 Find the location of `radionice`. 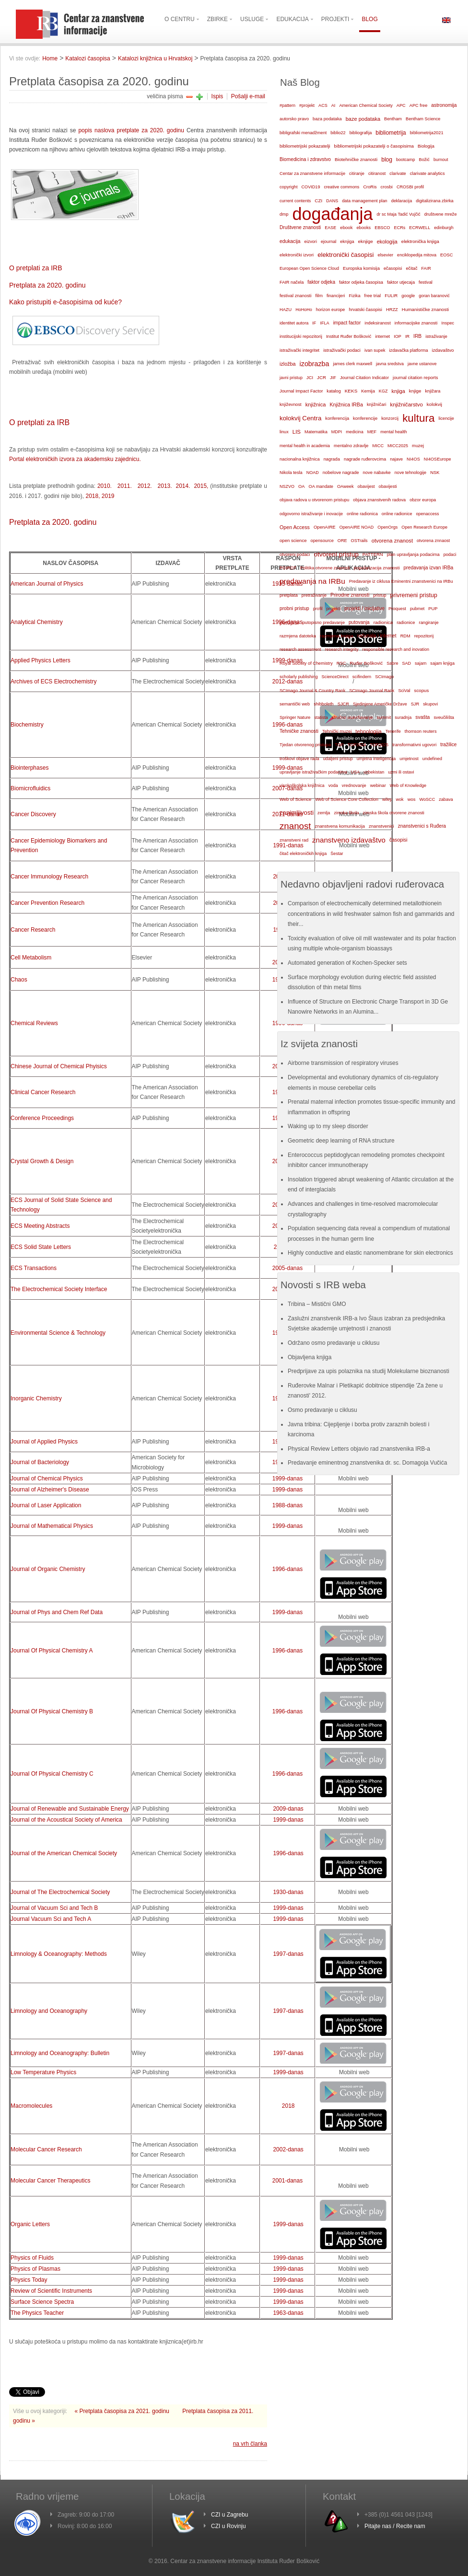

radionice is located at coordinates (406, 622).